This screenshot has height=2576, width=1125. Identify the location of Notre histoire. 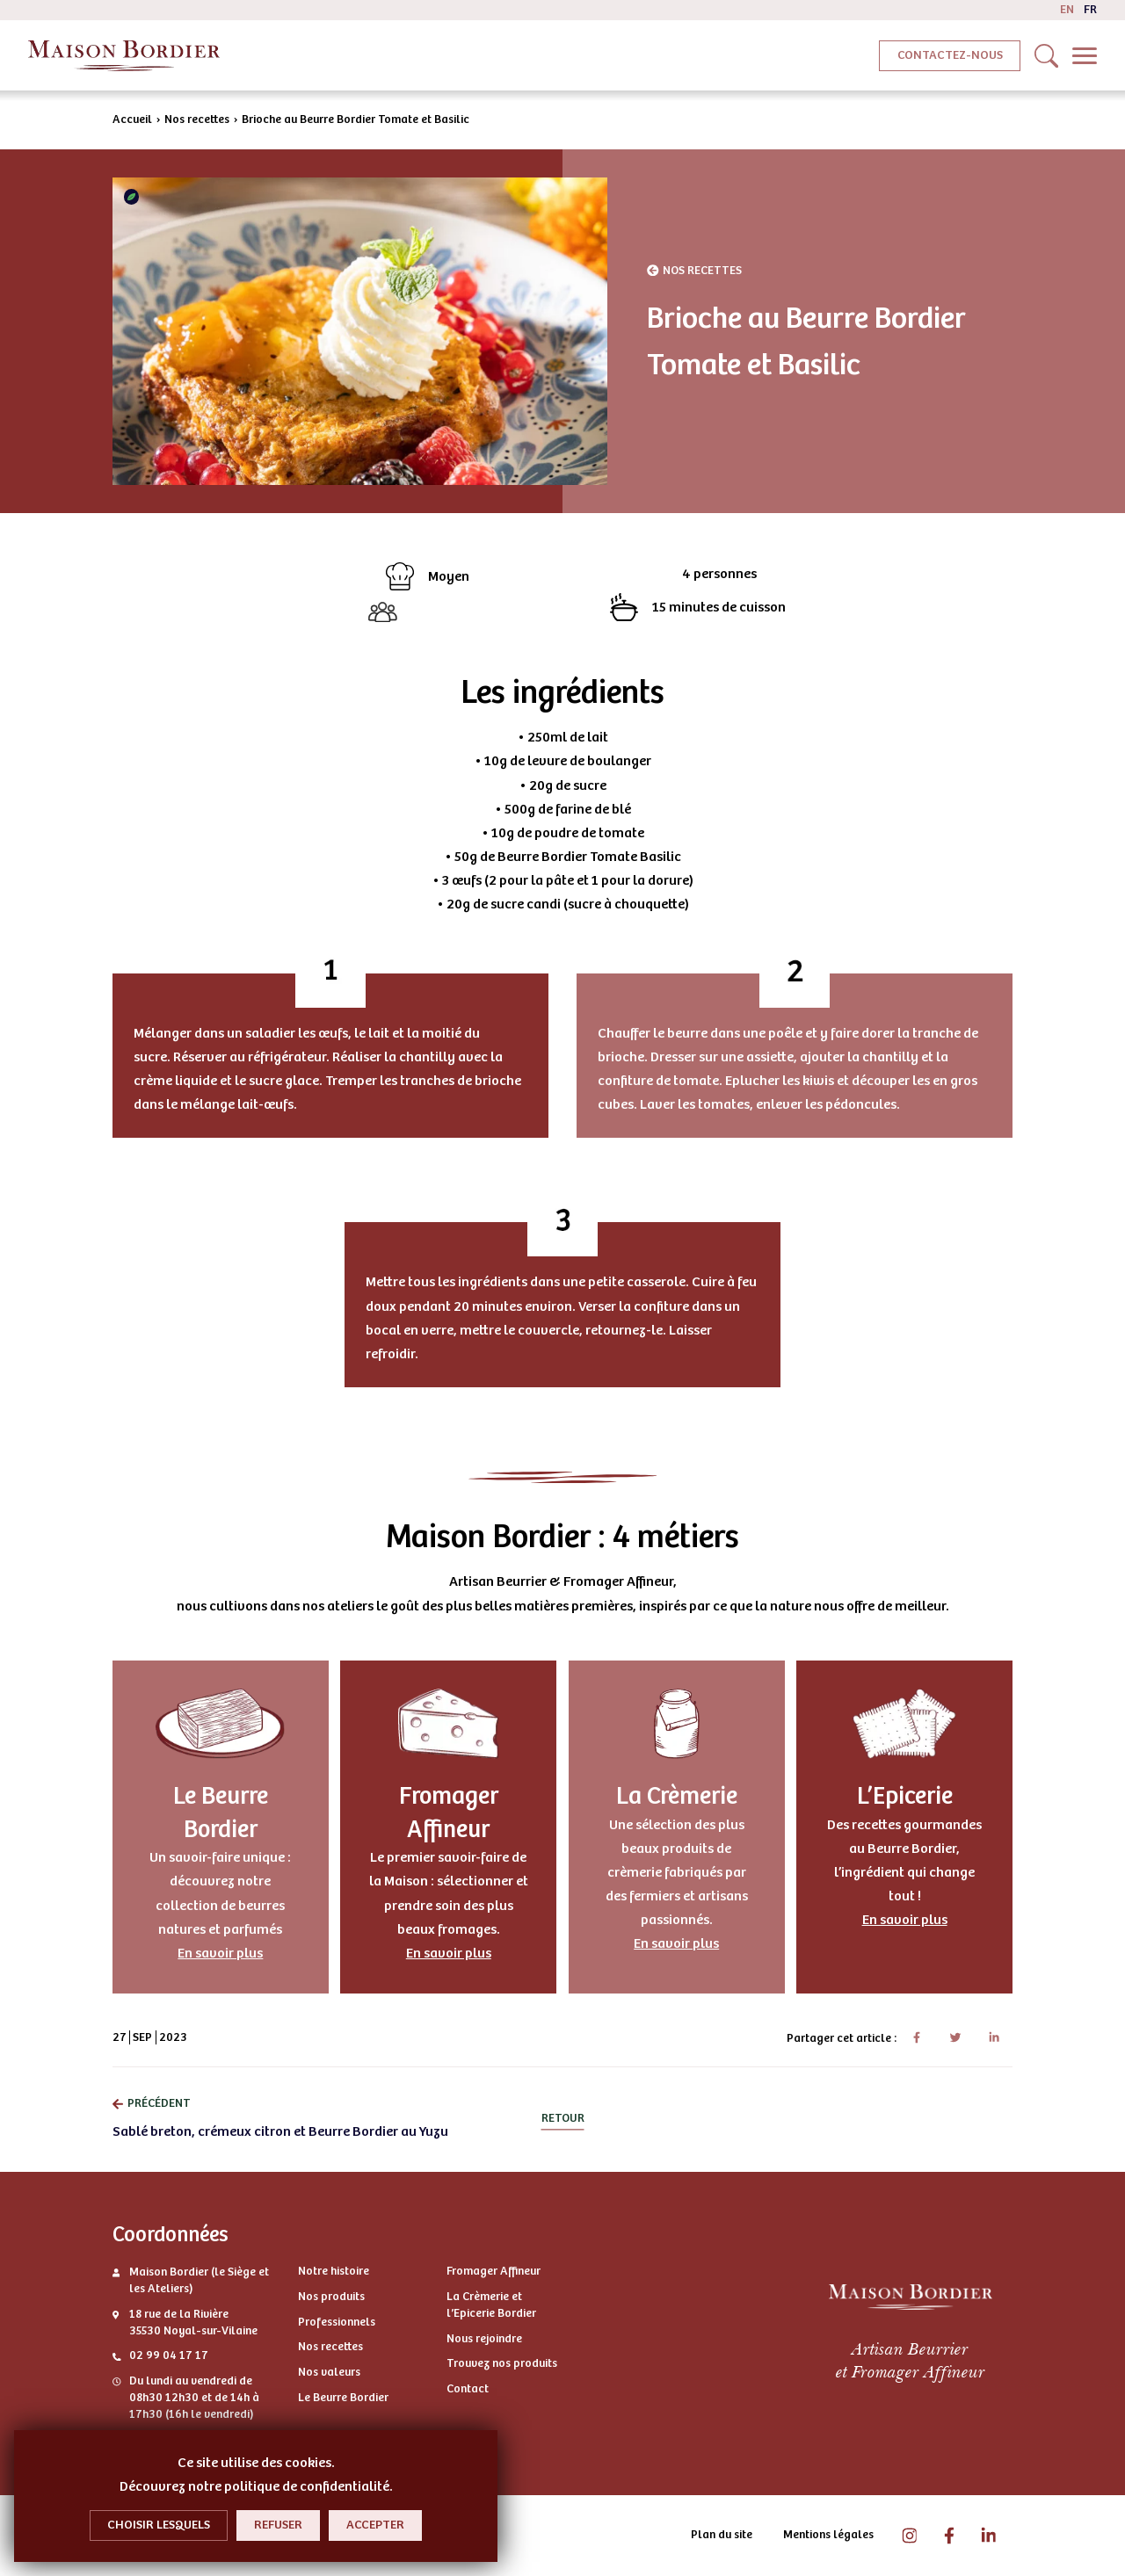
(333, 2271).